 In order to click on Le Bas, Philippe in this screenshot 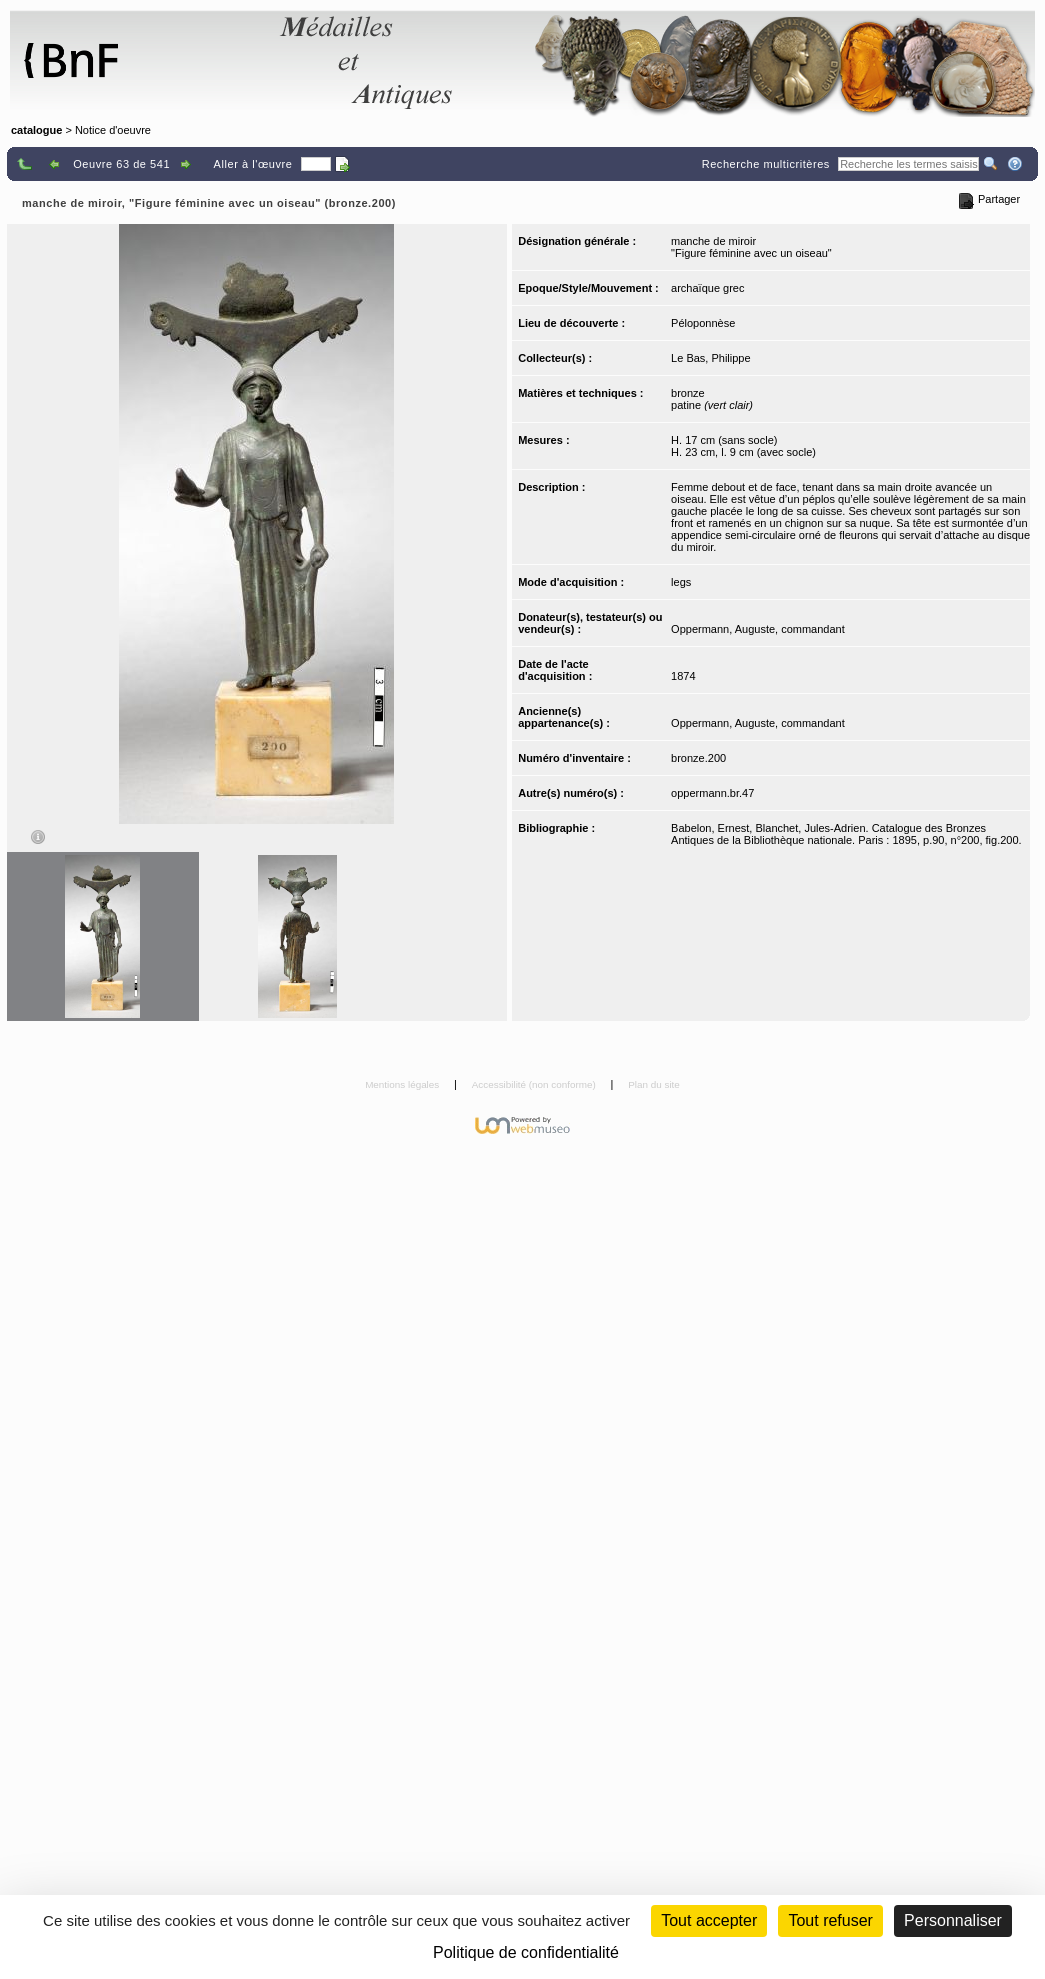, I will do `click(711, 358)`.